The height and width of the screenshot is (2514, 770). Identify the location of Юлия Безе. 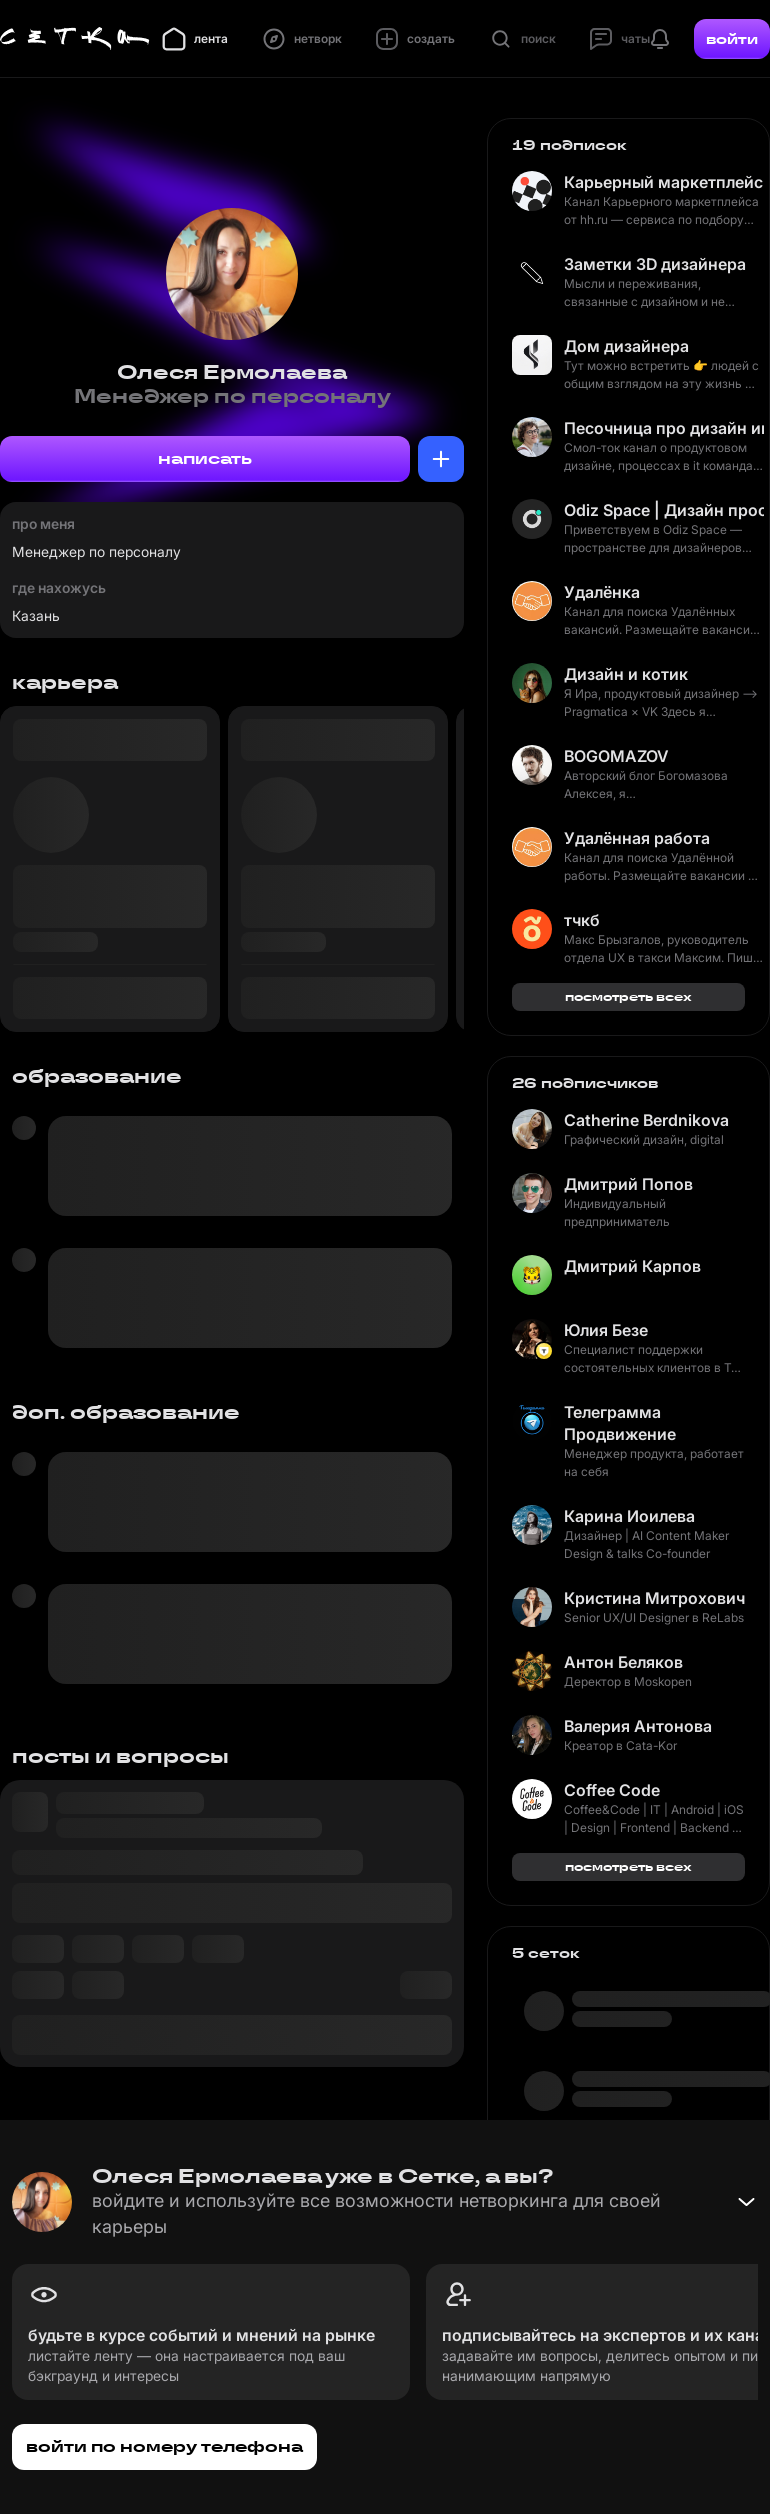
(606, 1330).